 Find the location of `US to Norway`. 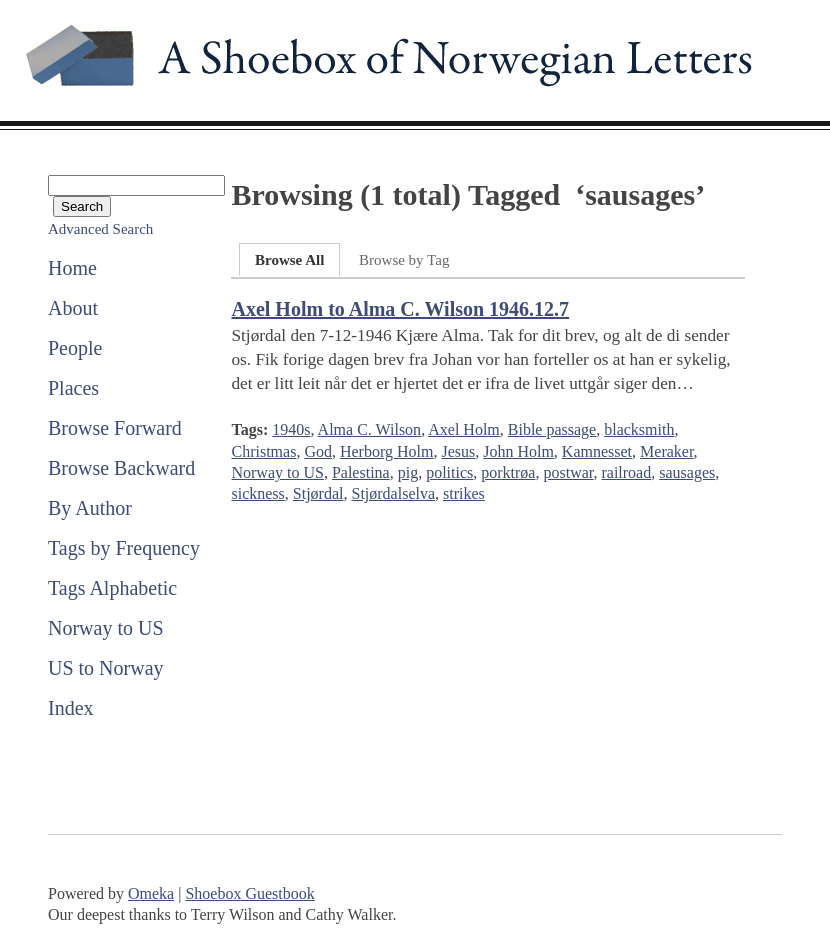

US to Norway is located at coordinates (106, 668).